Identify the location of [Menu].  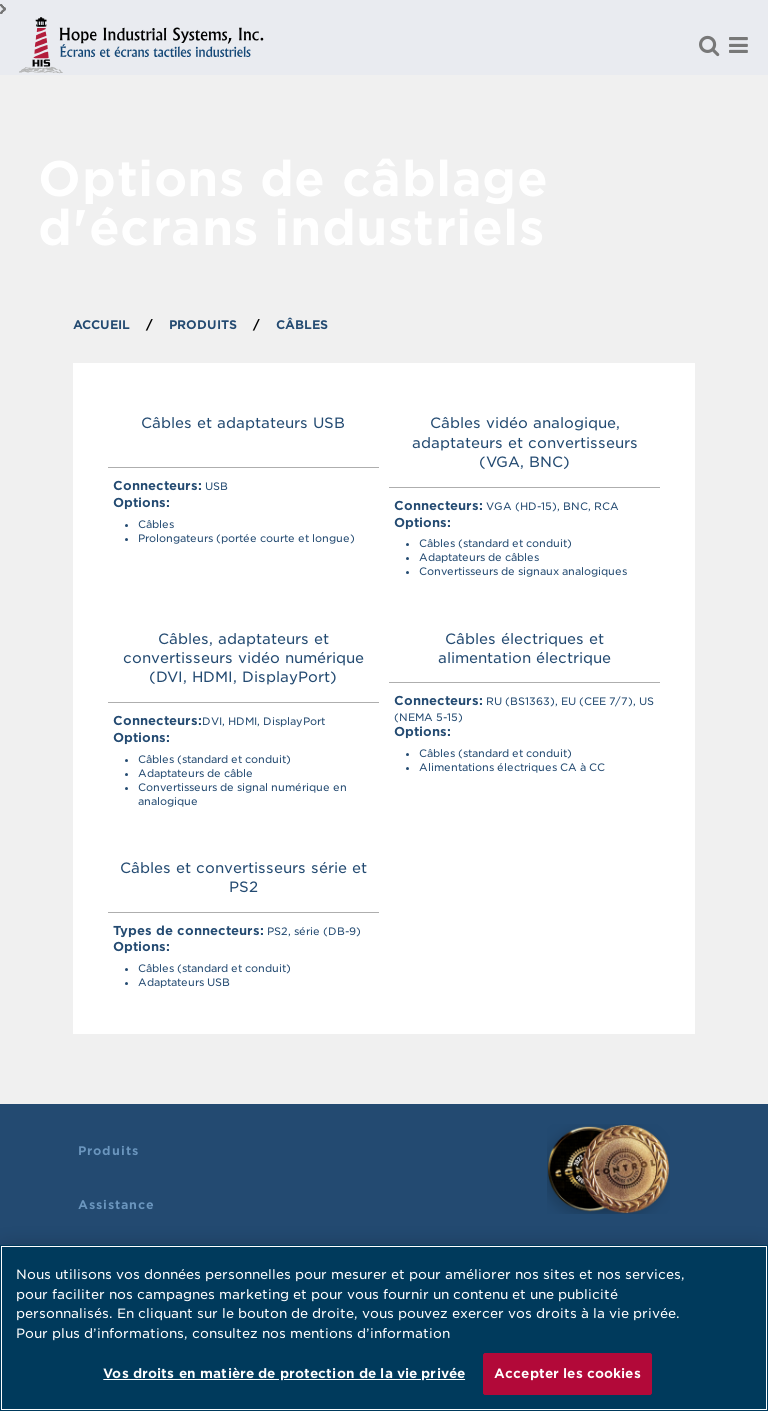
(739, 45).